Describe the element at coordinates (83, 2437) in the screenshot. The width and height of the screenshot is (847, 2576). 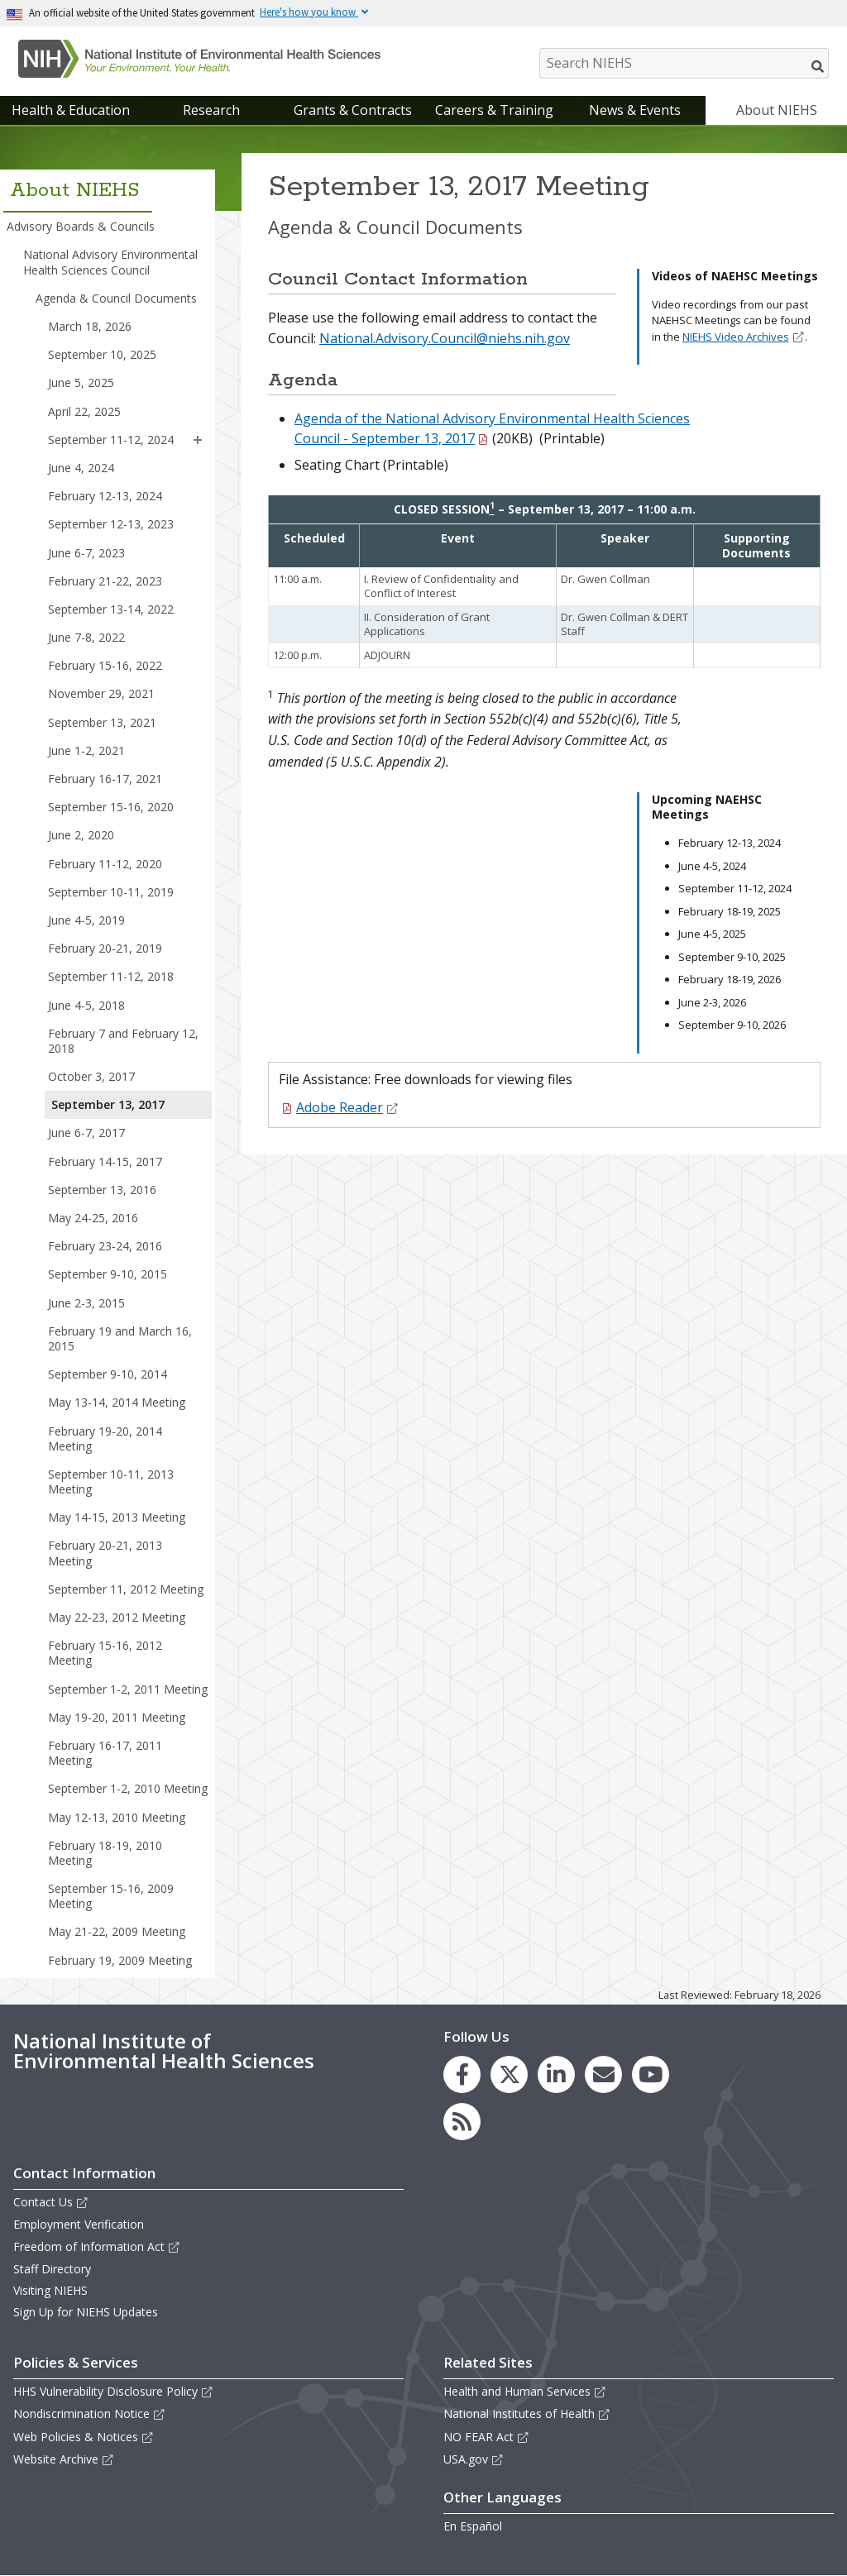
I see `Web Policies & Notices` at that location.